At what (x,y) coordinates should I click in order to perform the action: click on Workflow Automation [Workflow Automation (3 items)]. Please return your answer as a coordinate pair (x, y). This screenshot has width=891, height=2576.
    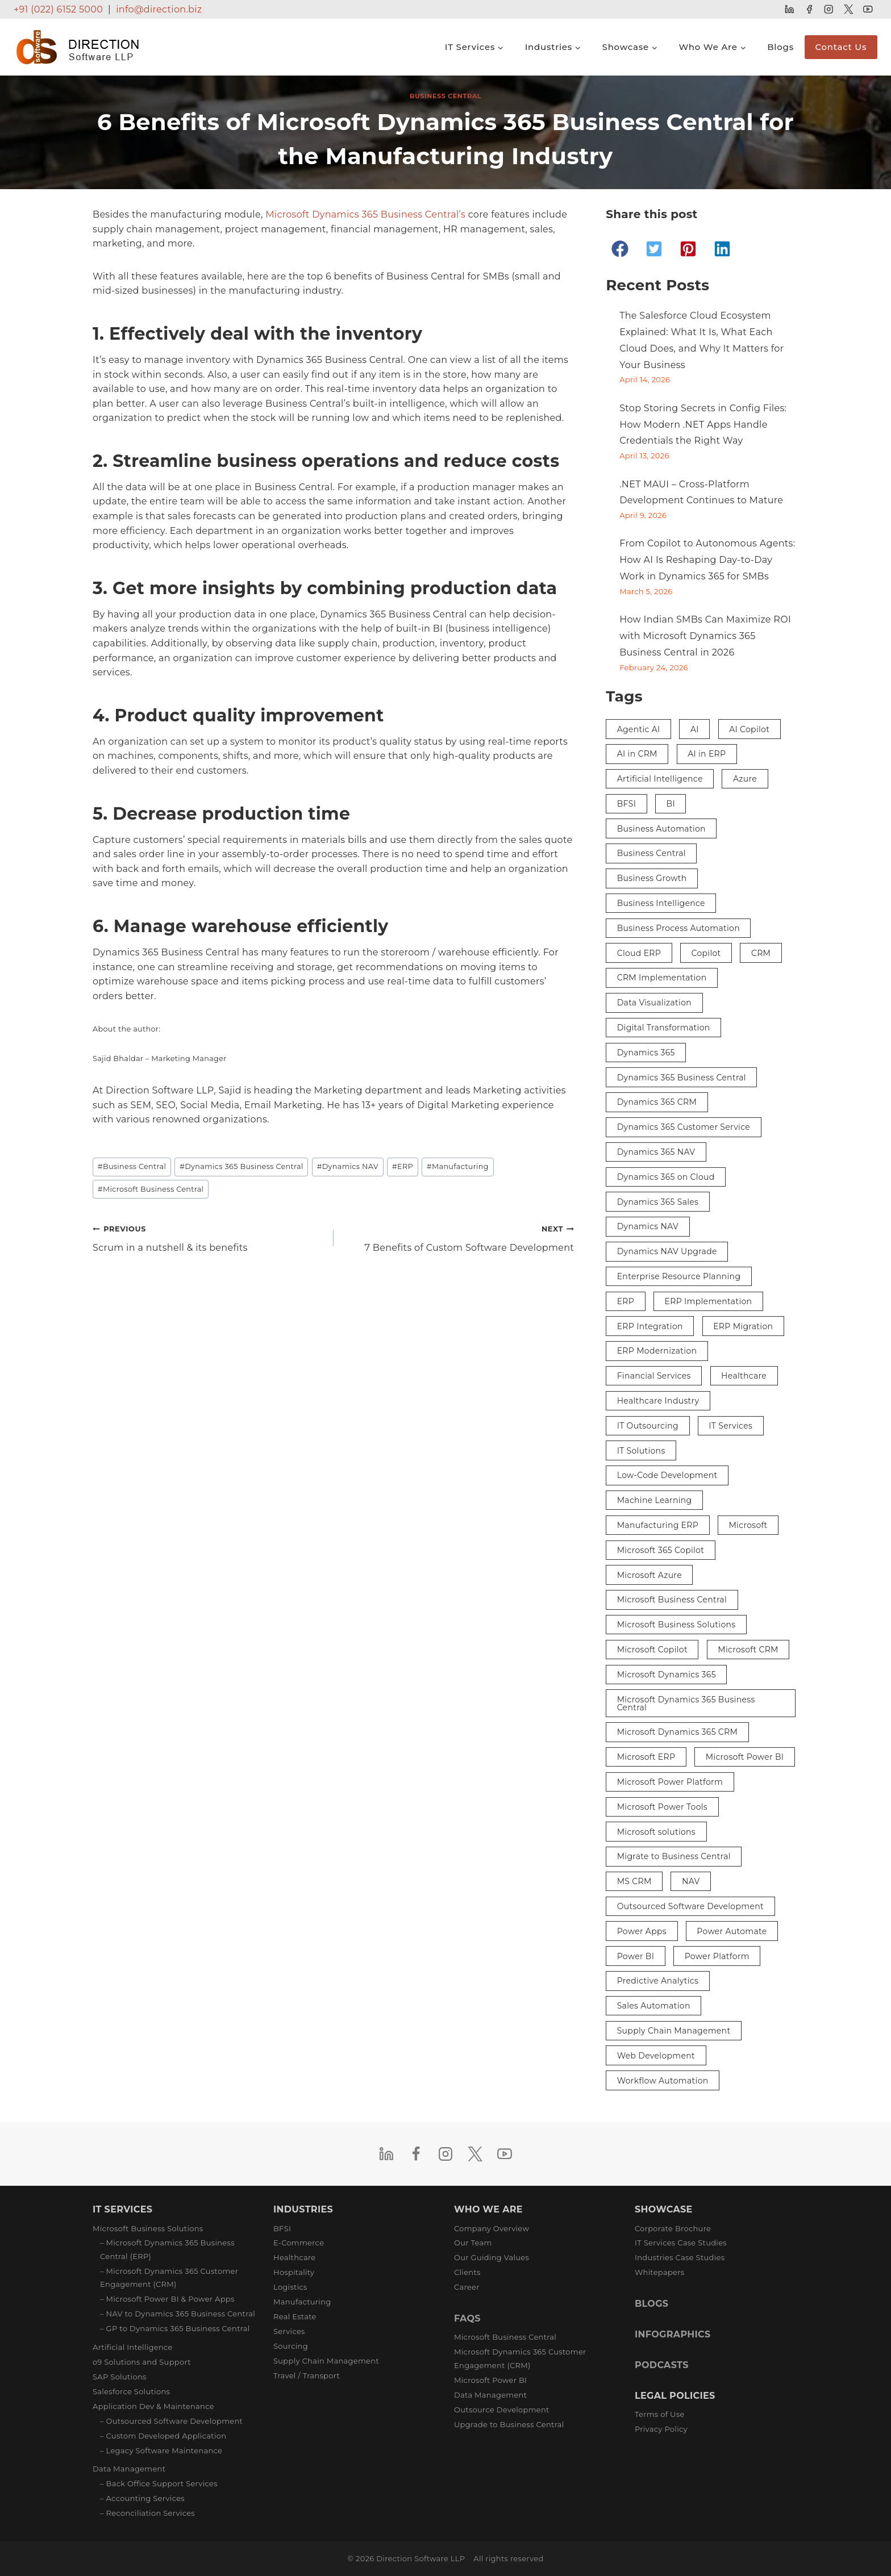
    Looking at the image, I should click on (663, 2081).